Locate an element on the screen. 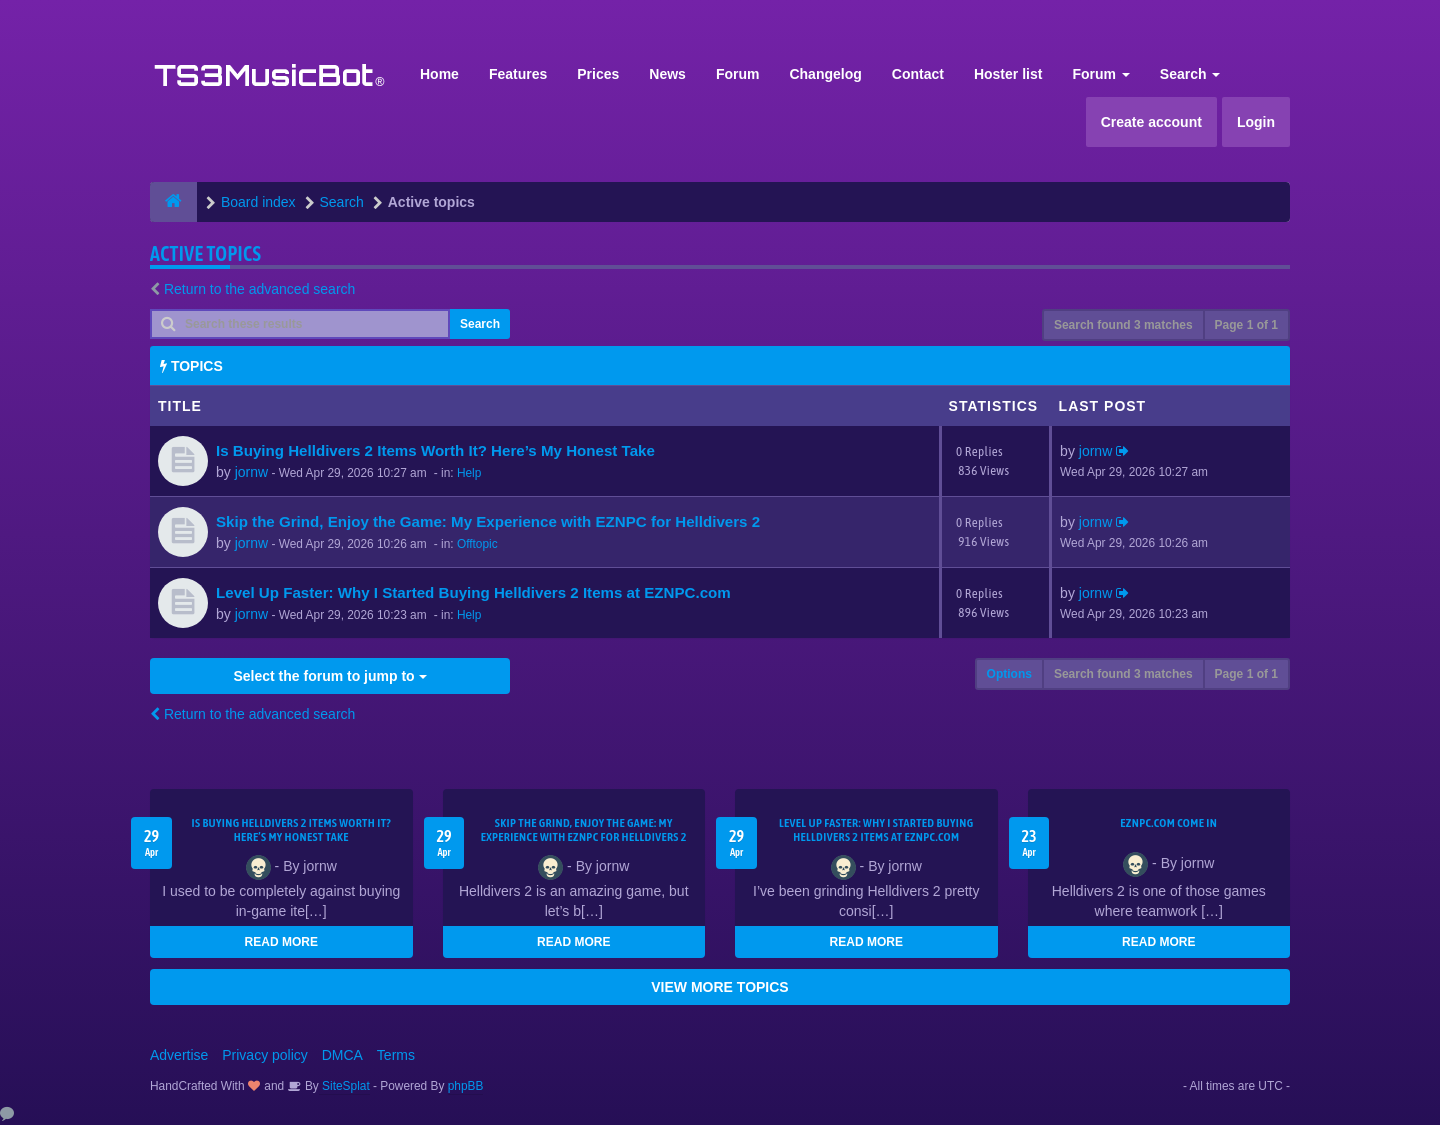 The height and width of the screenshot is (1125, 1440). Prices is located at coordinates (598, 74).